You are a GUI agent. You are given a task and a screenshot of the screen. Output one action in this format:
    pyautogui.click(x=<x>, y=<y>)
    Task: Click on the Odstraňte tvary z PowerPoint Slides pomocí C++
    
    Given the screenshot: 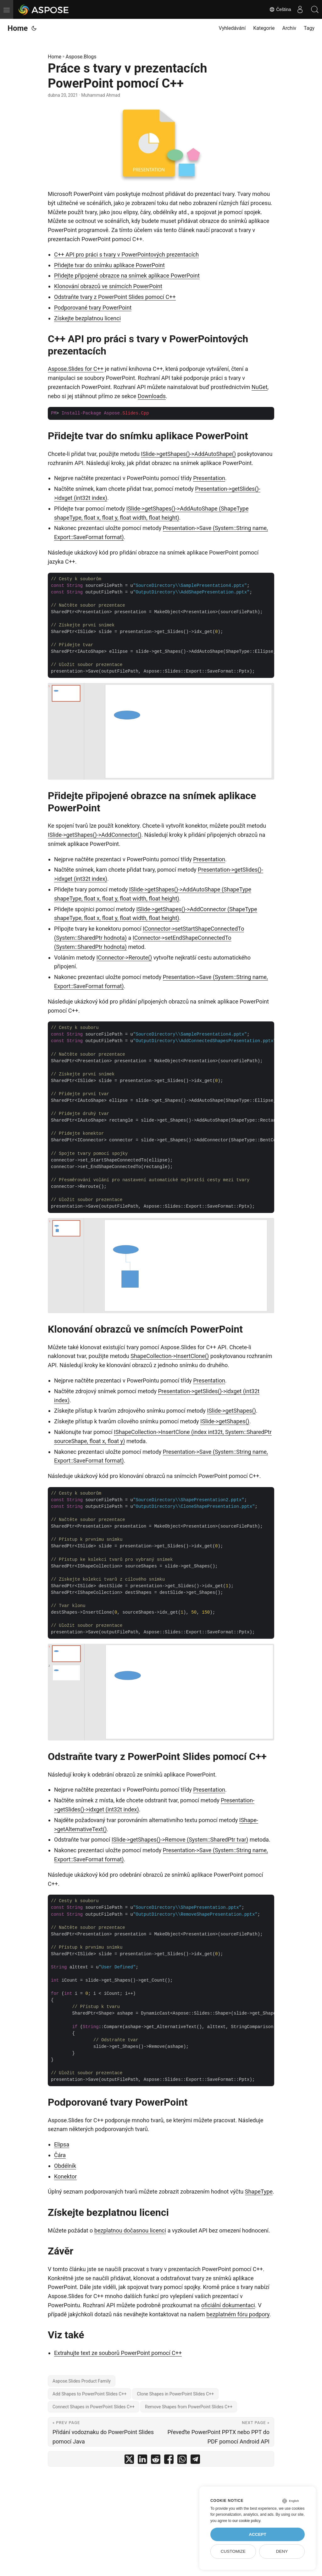 What is the action you would take?
    pyautogui.click(x=115, y=297)
    